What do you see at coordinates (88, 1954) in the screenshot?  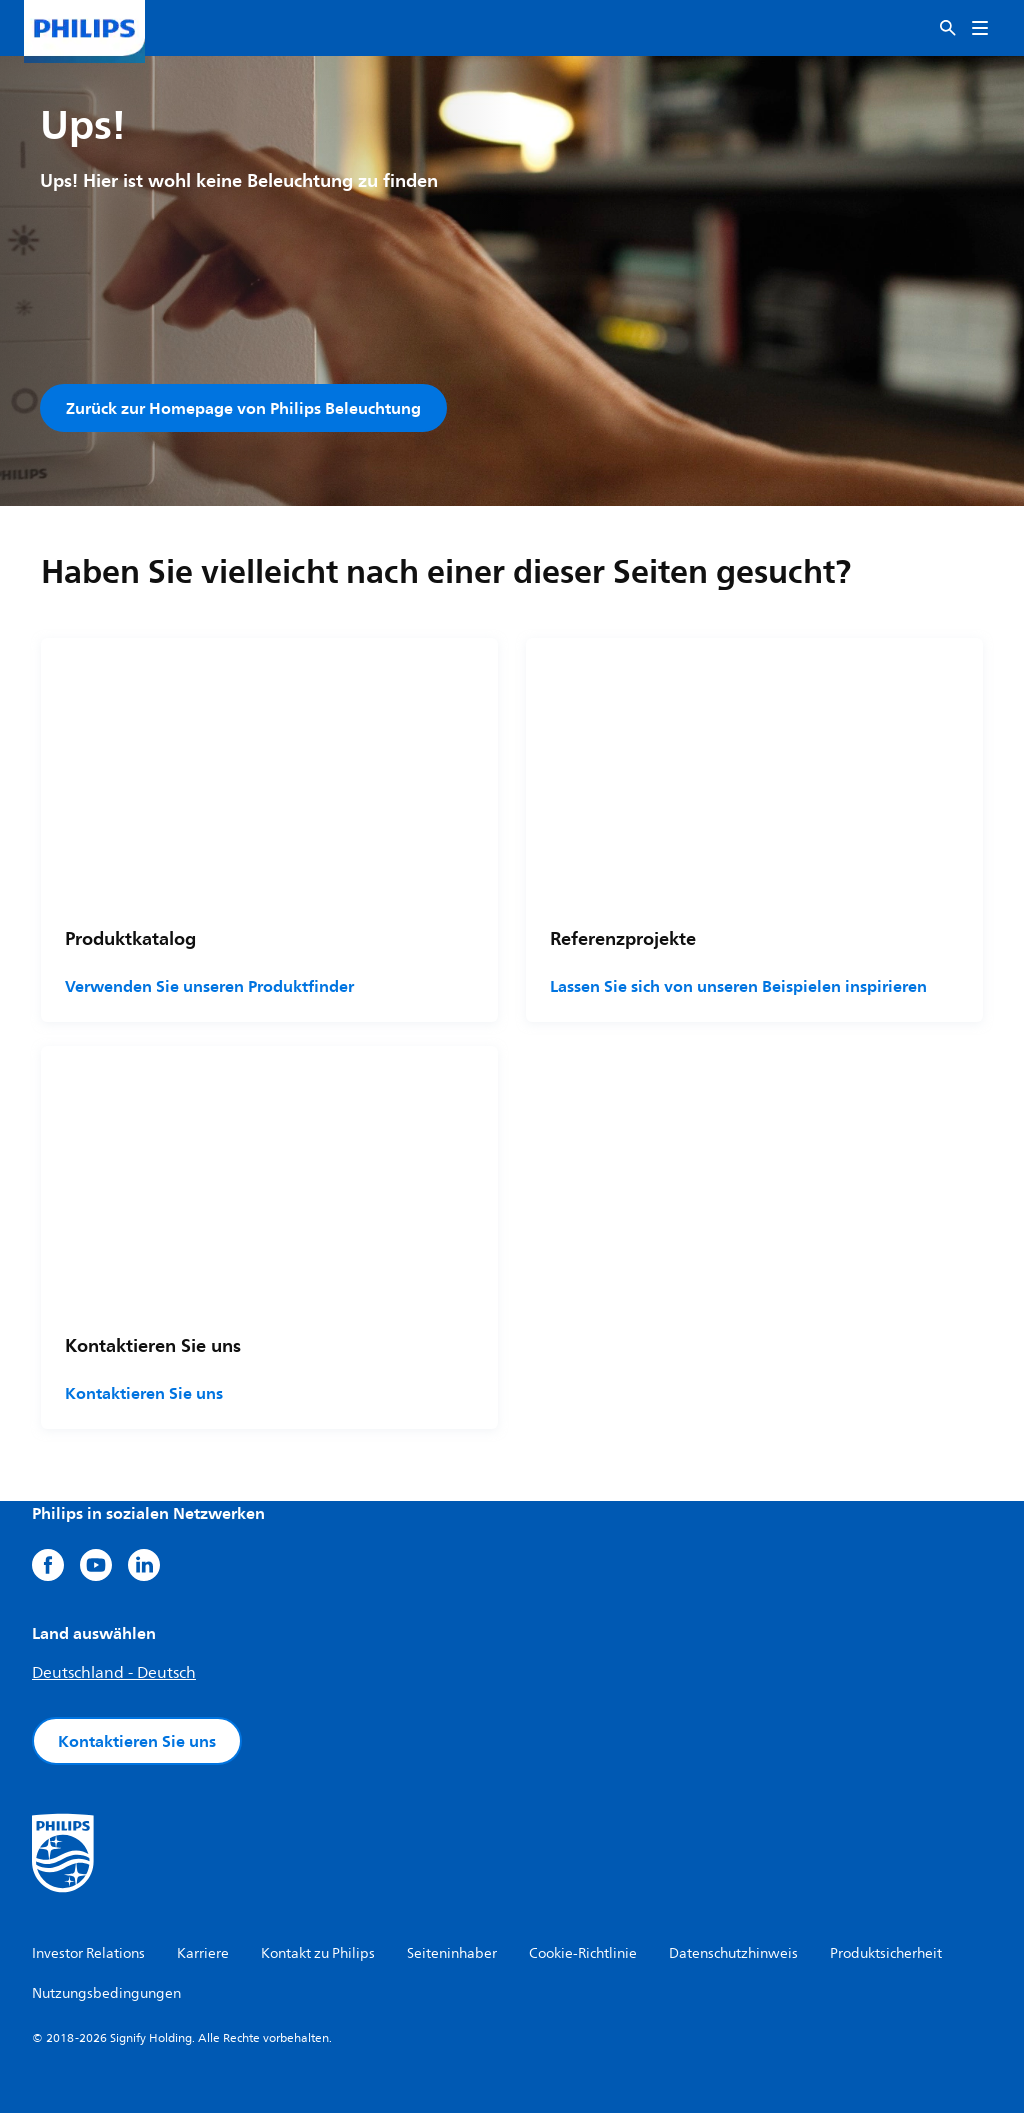 I see `Investor Relations` at bounding box center [88, 1954].